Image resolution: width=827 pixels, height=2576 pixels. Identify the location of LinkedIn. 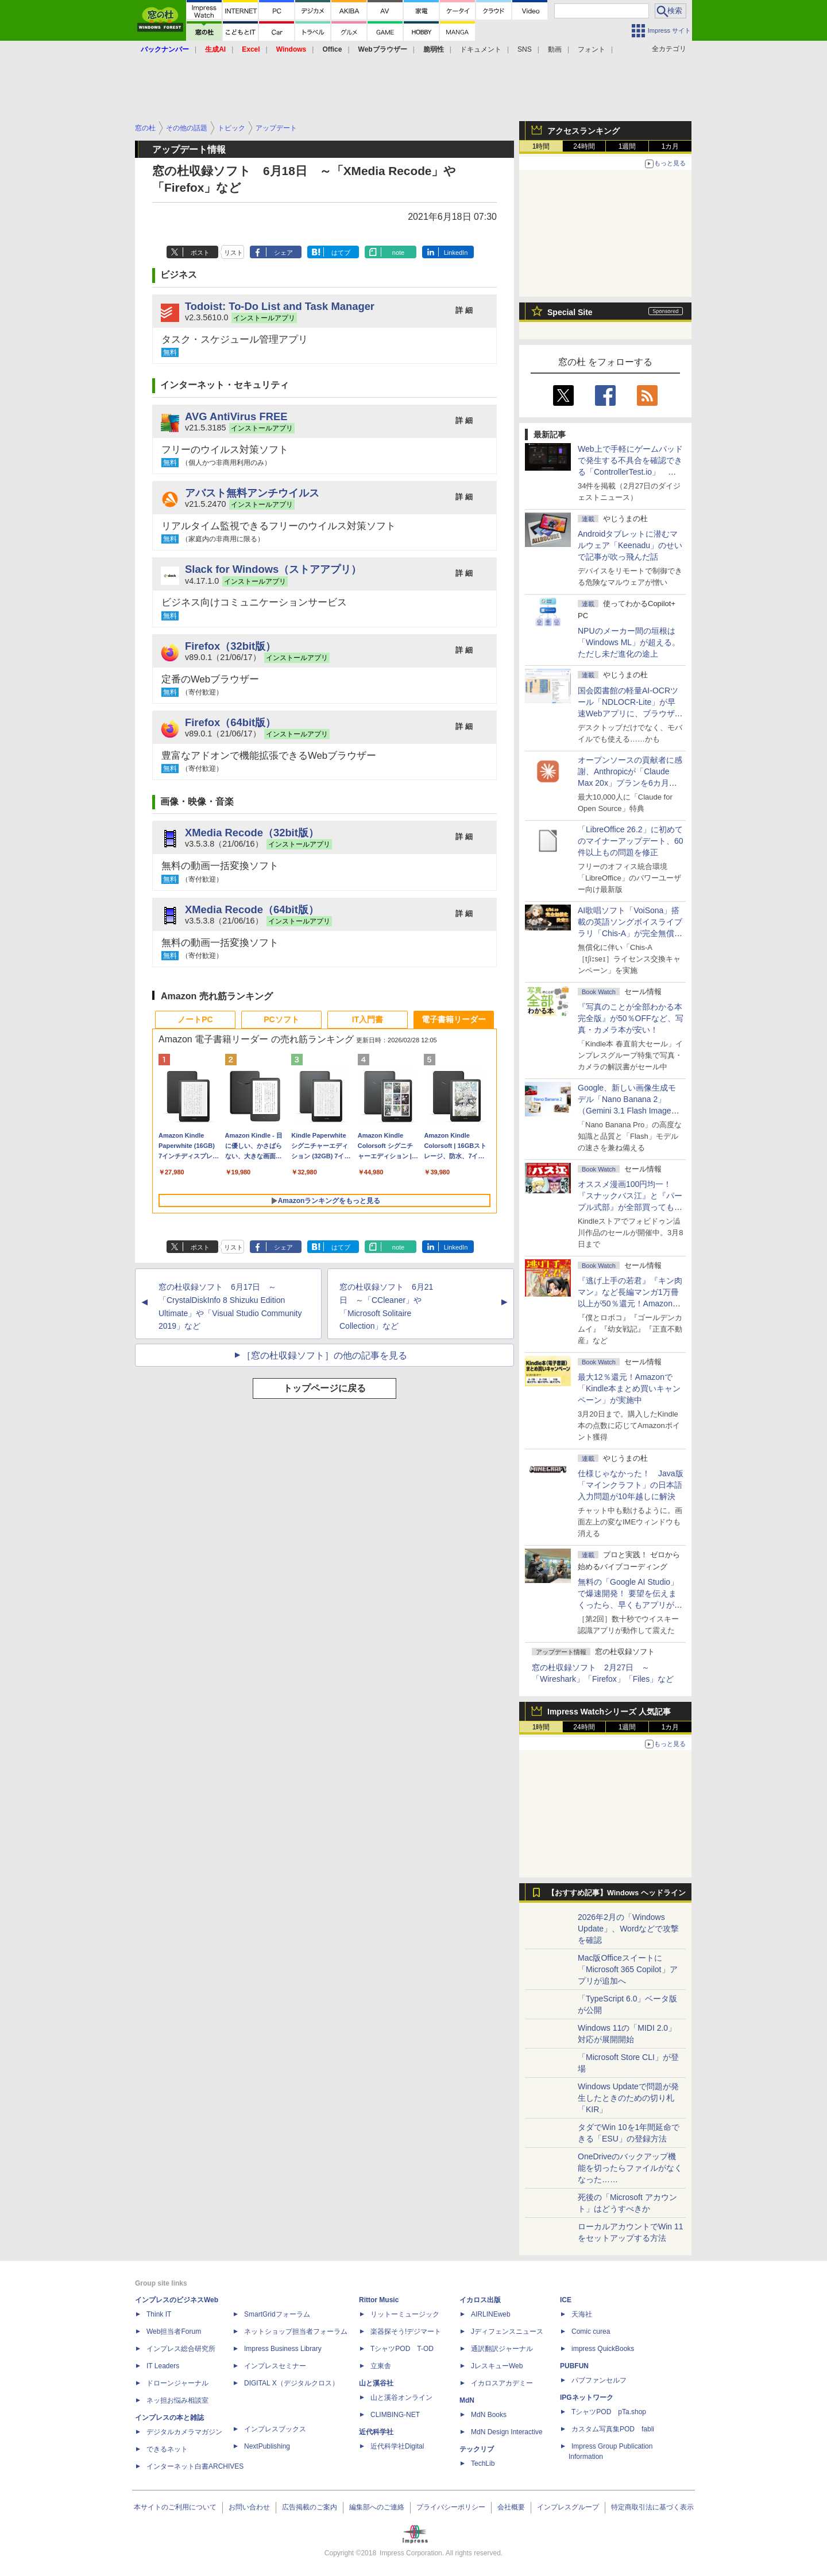
(456, 252).